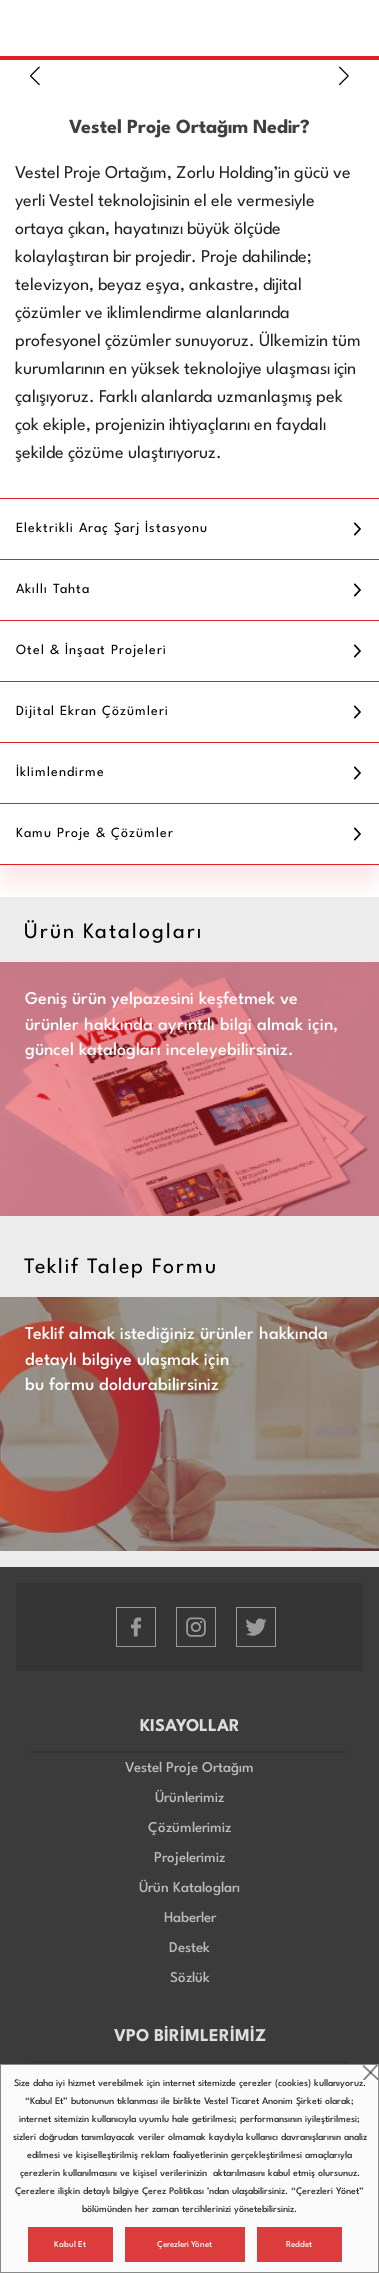 The height and width of the screenshot is (2273, 379). I want to click on Sözlük, so click(190, 1978).